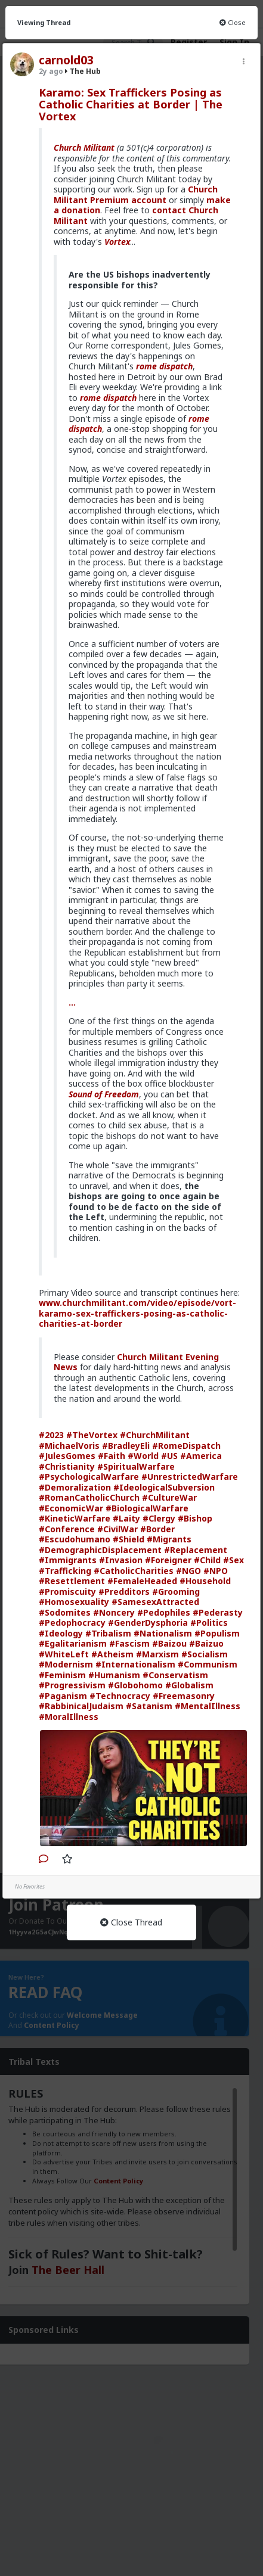 The height and width of the screenshot is (2576, 263). Describe the element at coordinates (72, 1685) in the screenshot. I see `#Progressivism` at that location.